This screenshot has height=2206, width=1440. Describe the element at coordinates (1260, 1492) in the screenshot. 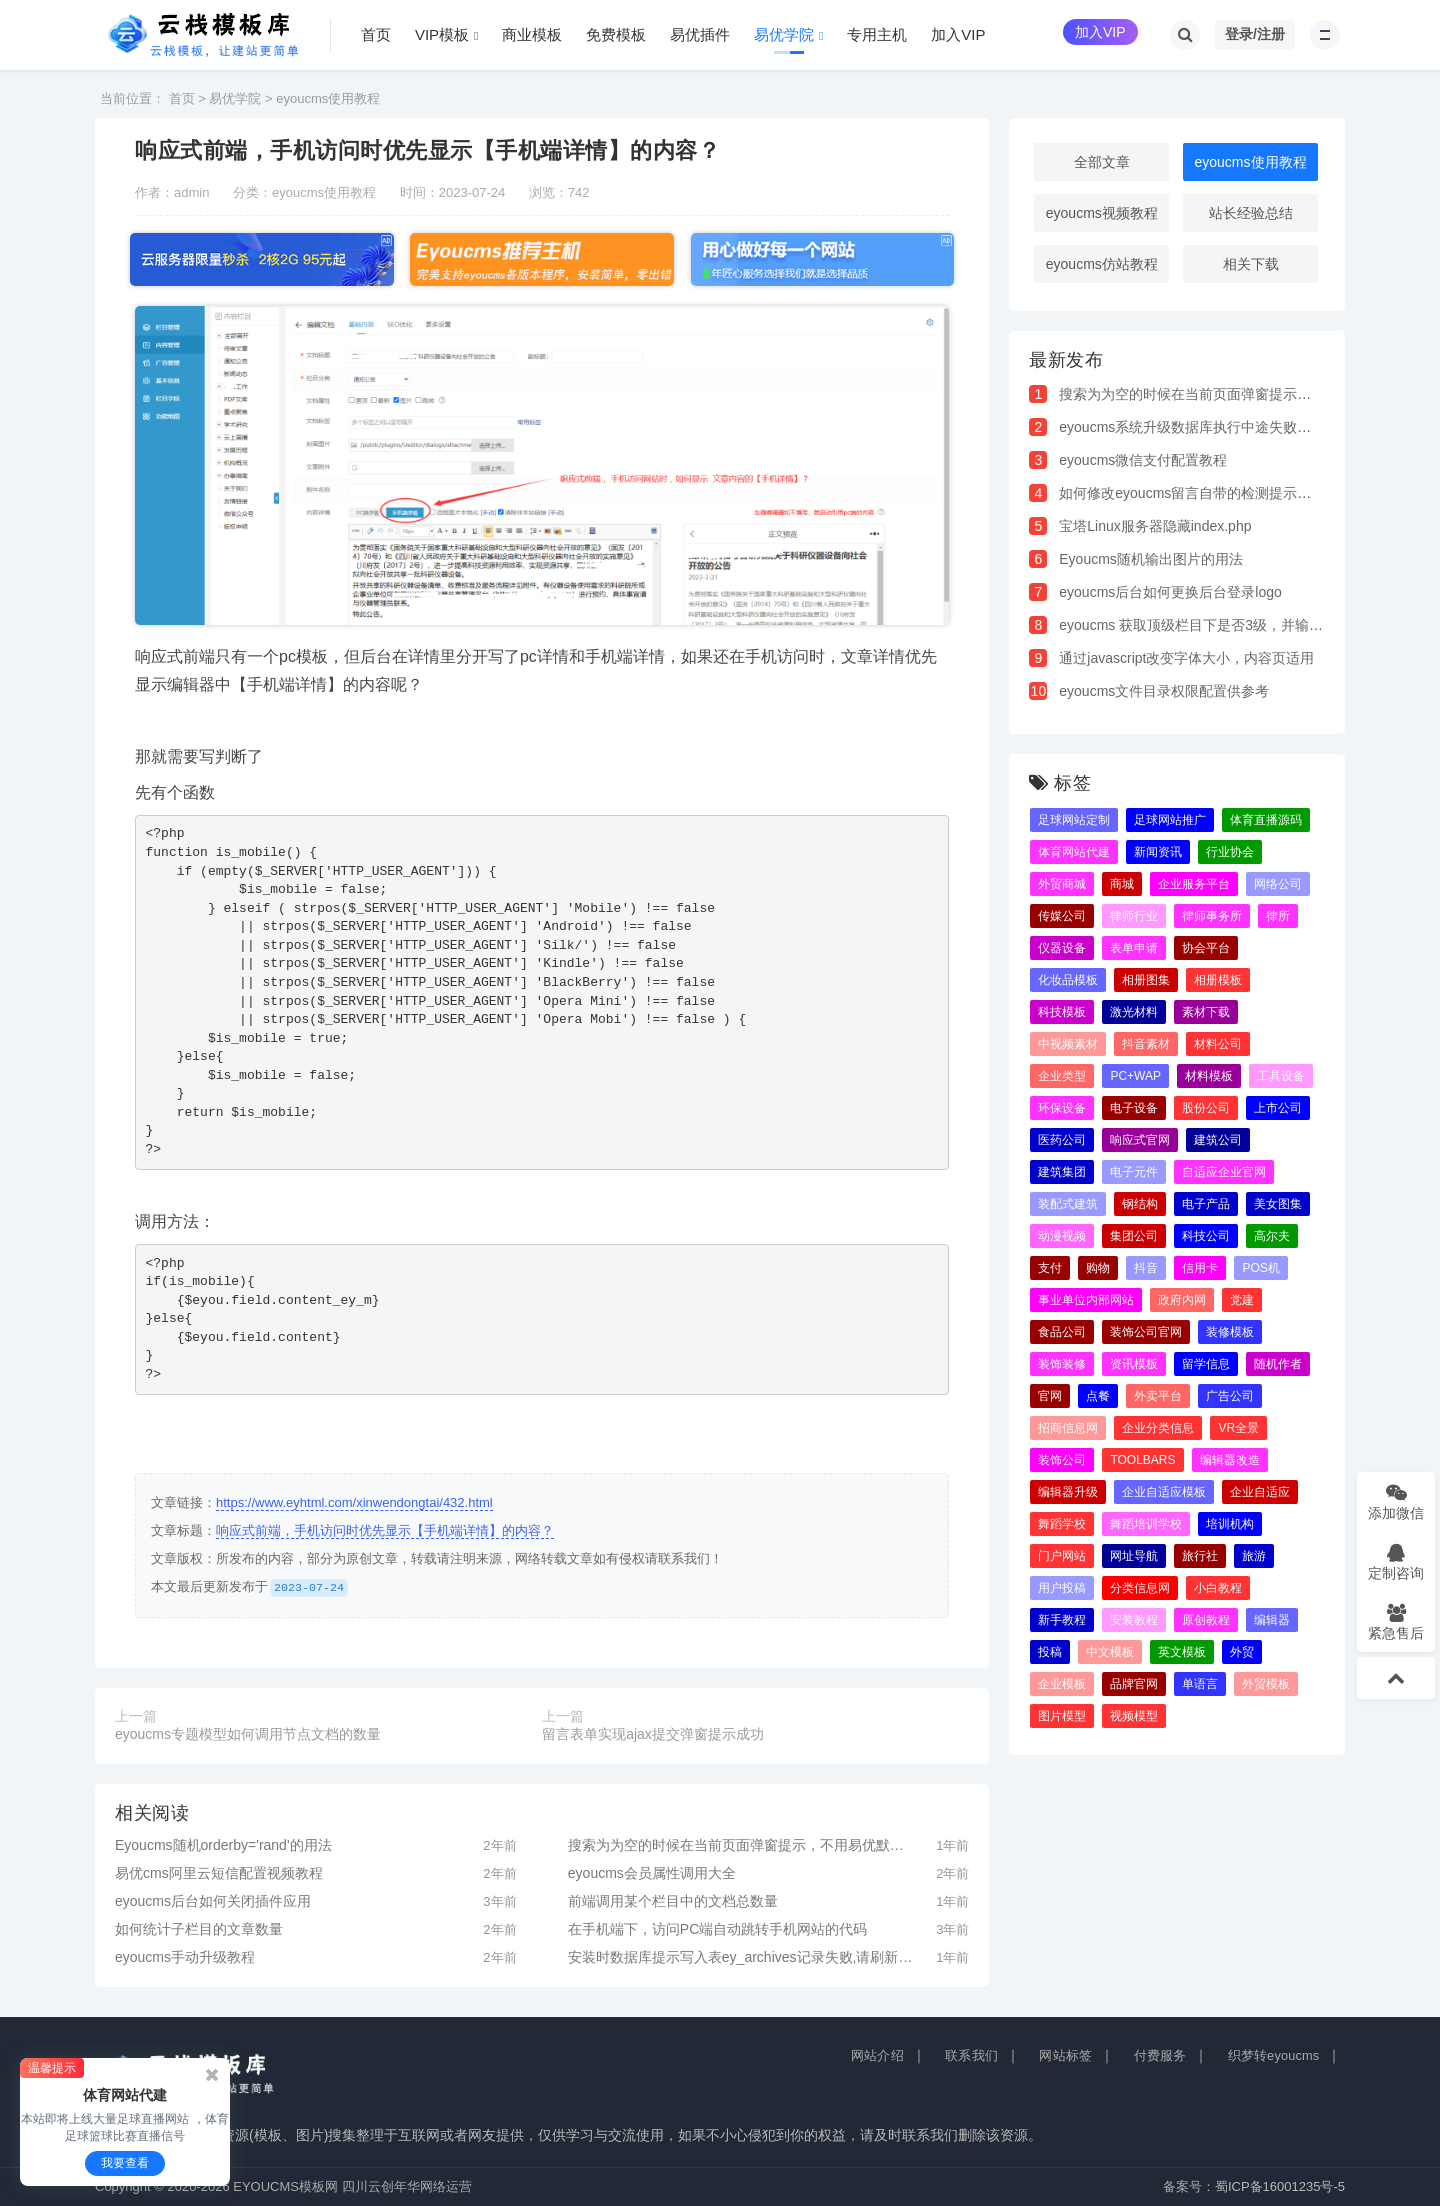

I see `企业自适应` at that location.